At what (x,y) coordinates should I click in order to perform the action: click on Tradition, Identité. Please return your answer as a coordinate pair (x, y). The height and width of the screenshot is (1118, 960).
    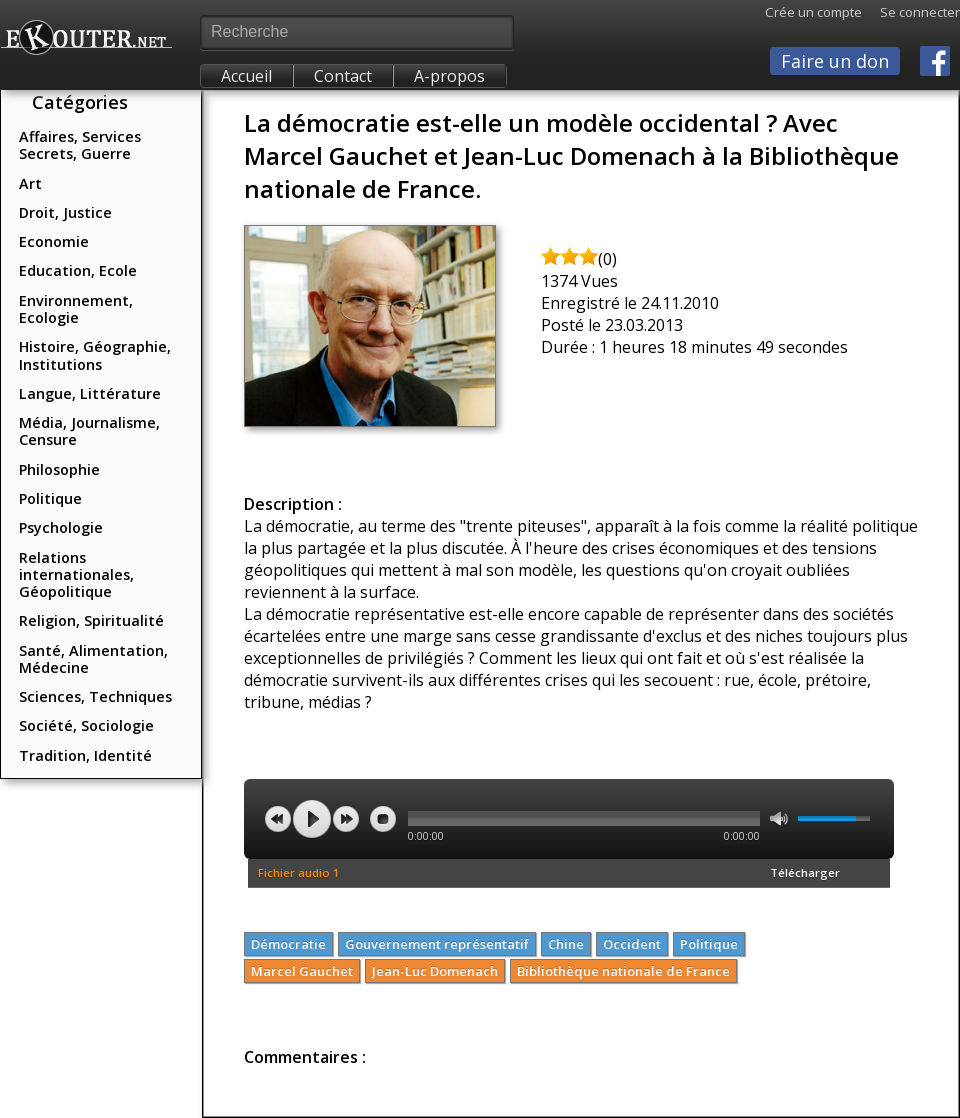
    Looking at the image, I should click on (85, 755).